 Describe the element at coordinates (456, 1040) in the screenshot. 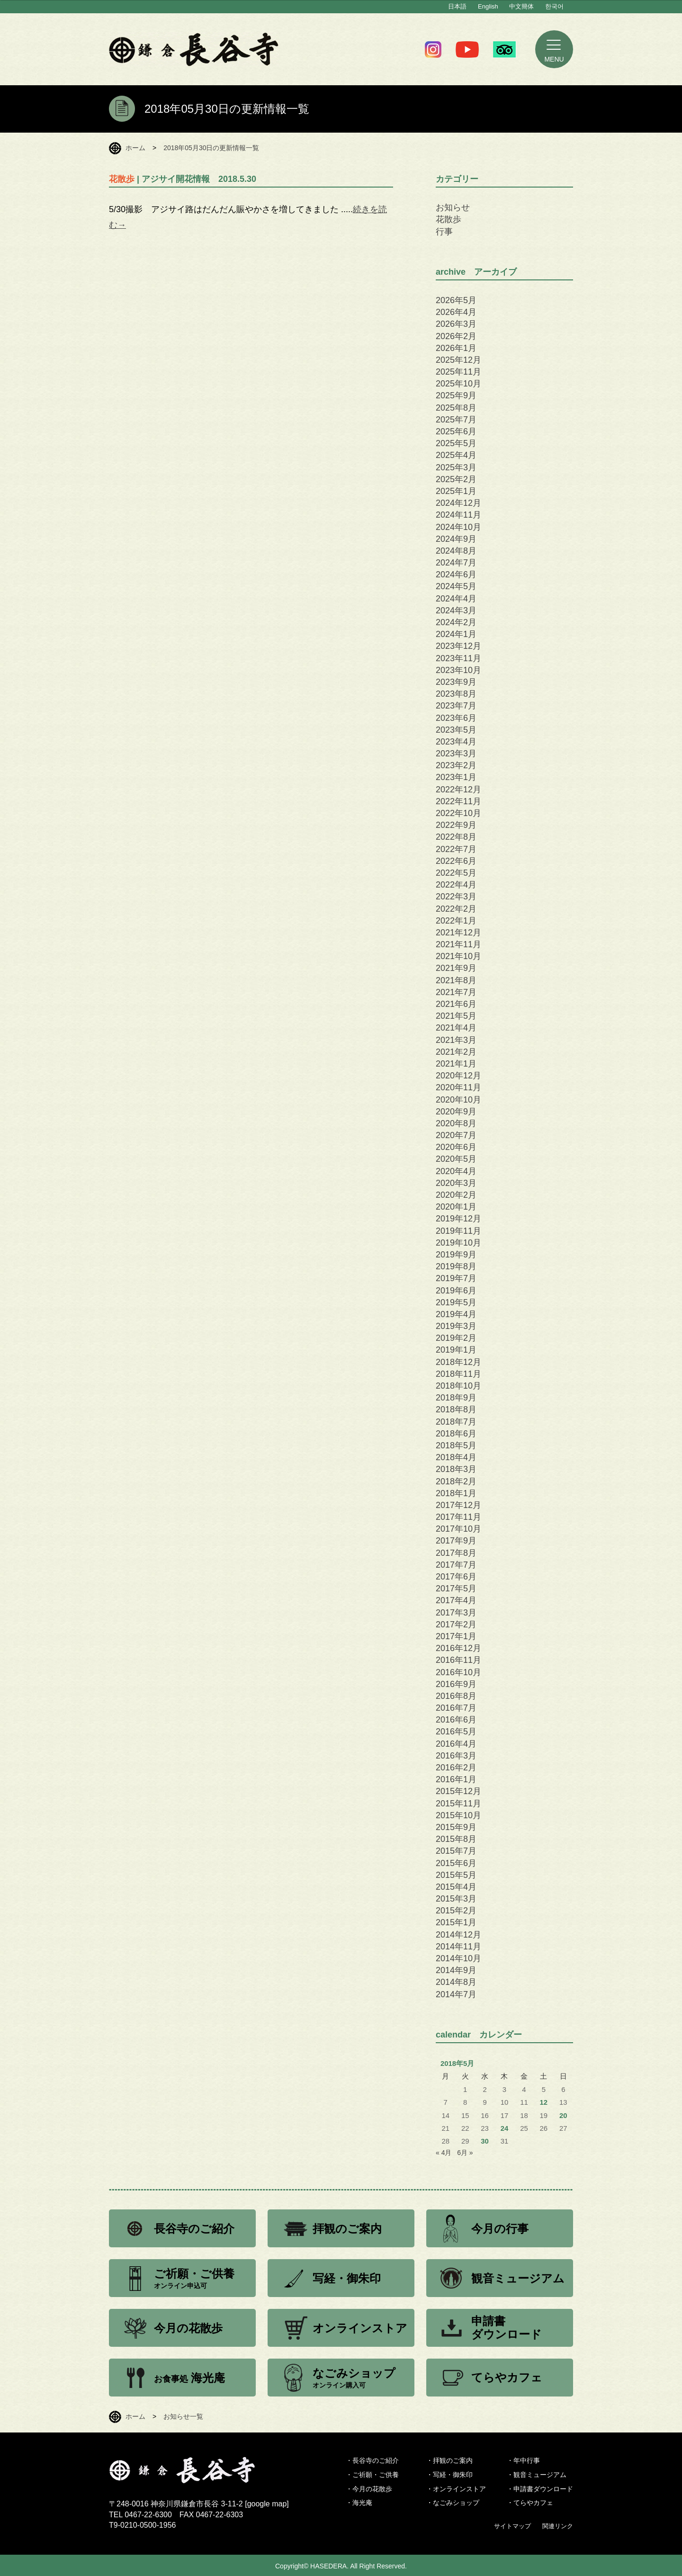

I see `2021年3月` at that location.